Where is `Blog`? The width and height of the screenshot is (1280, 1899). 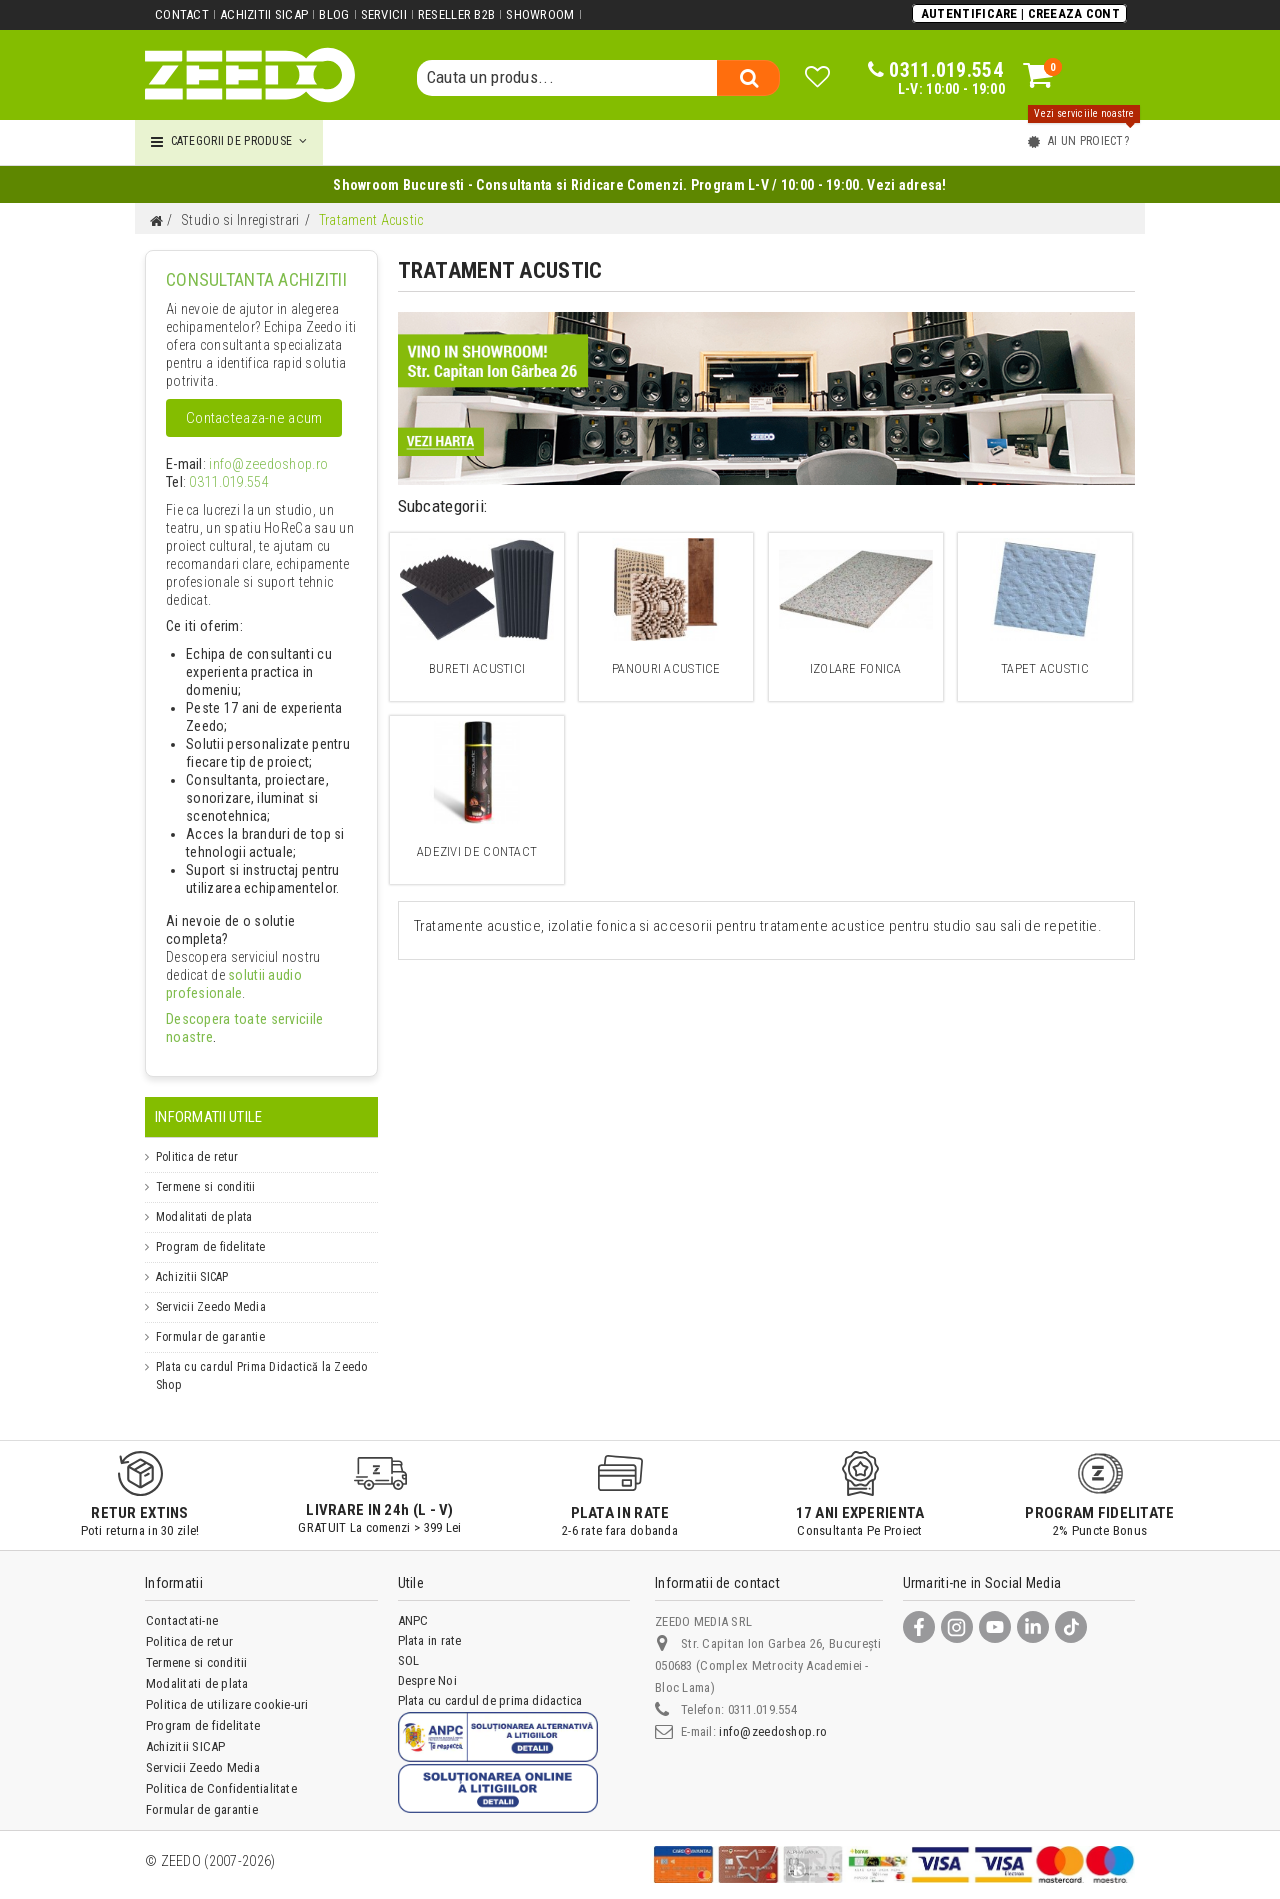
Blog is located at coordinates (333, 14).